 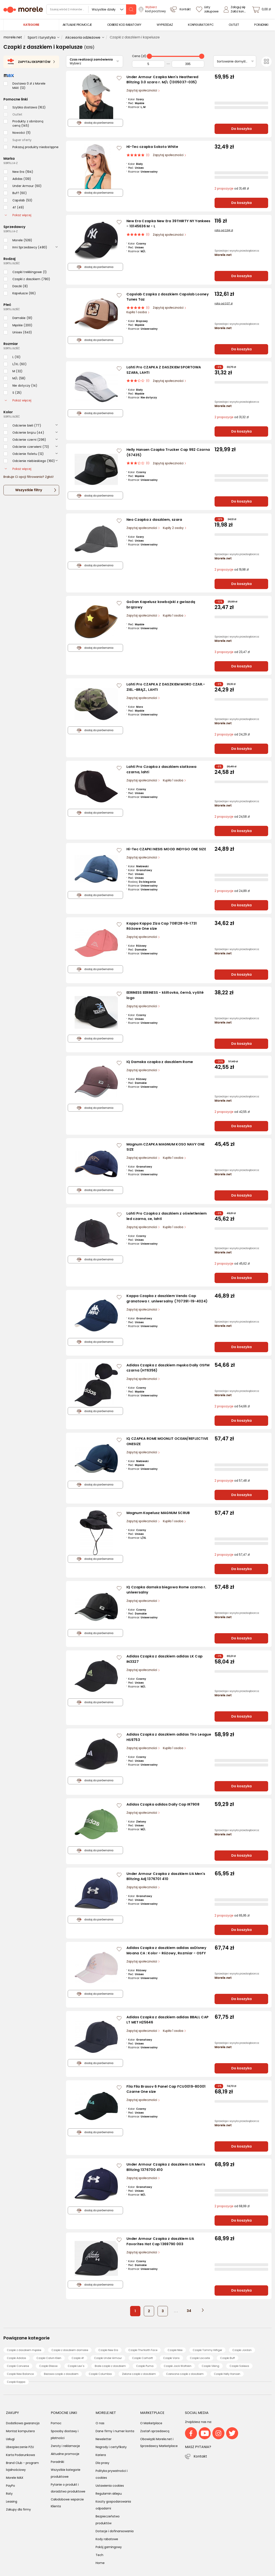 I want to click on Czapki Viking, so click(x=210, y=2366).